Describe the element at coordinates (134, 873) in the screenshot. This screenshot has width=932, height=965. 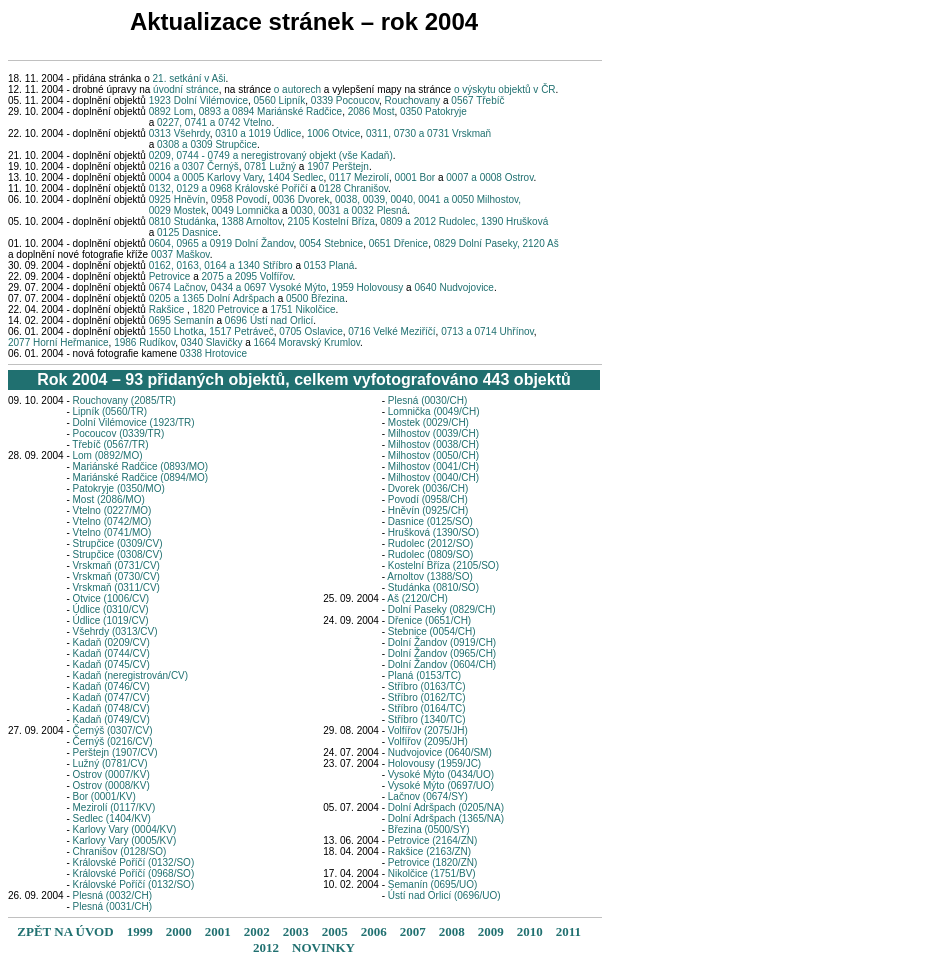
I see `Královské Poříčí (0968/SO)` at that location.